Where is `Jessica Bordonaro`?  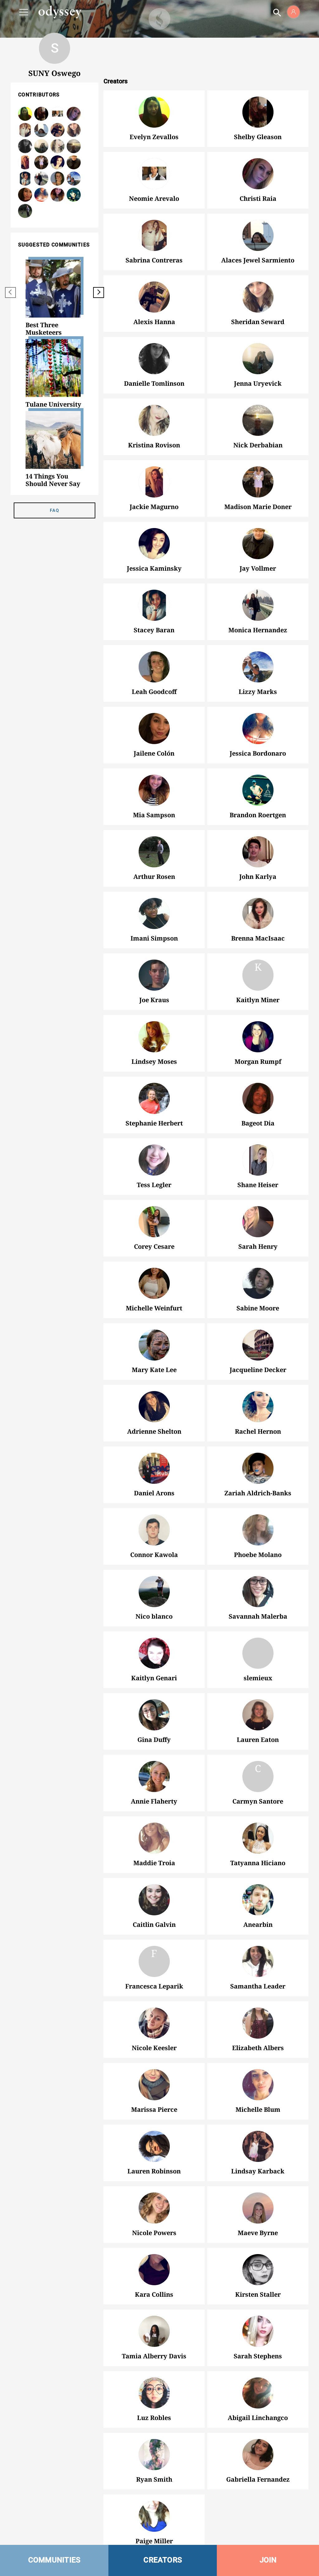 Jessica Bordonaro is located at coordinates (258, 728).